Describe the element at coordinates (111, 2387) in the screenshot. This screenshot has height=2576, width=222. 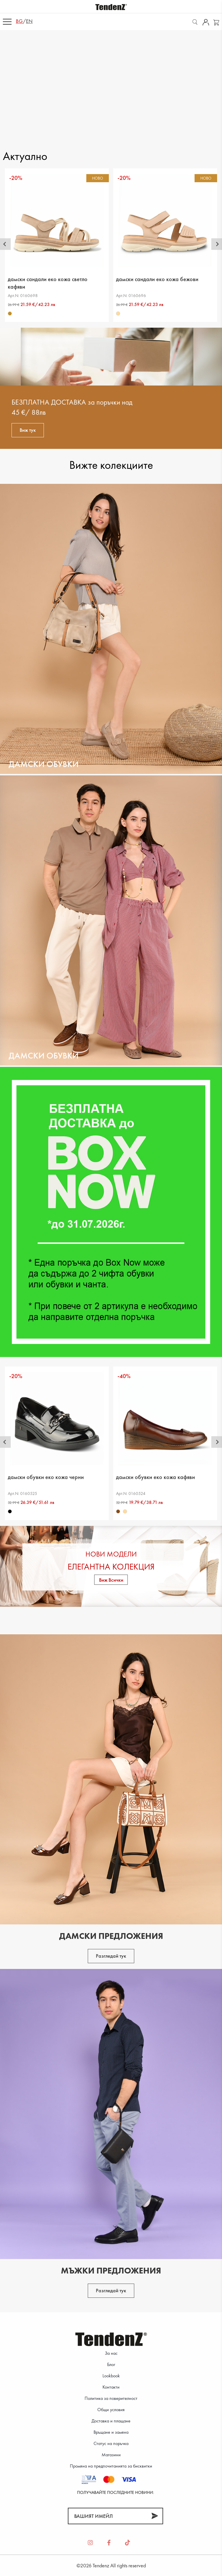
I see `Контакти` at that location.